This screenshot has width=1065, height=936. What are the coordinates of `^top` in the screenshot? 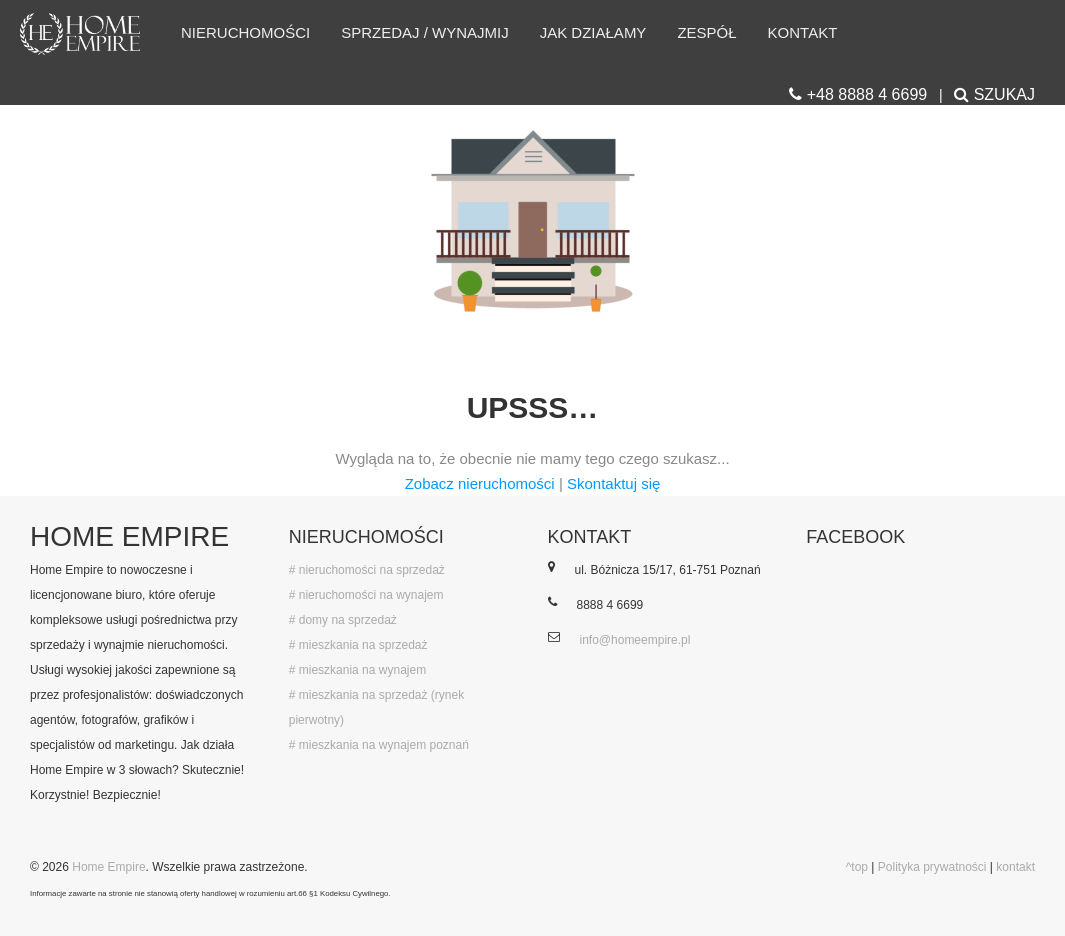 It's located at (857, 867).